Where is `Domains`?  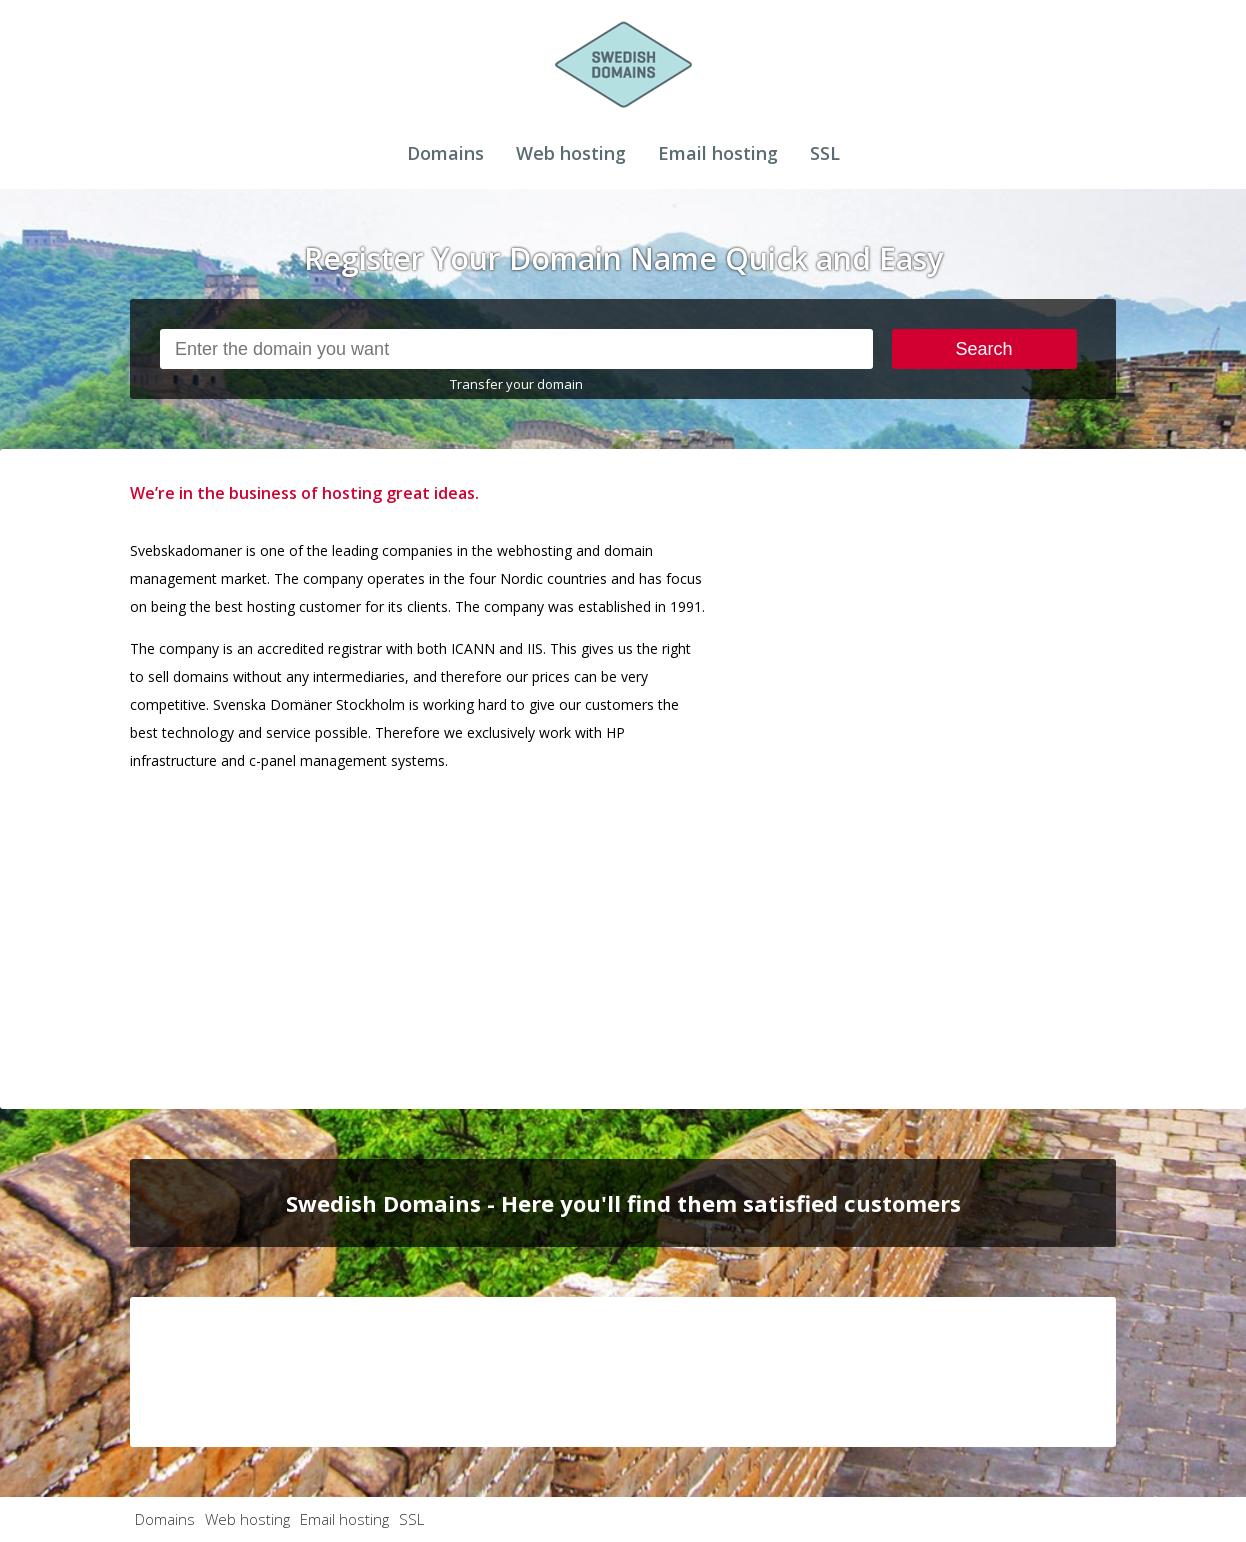 Domains is located at coordinates (445, 153).